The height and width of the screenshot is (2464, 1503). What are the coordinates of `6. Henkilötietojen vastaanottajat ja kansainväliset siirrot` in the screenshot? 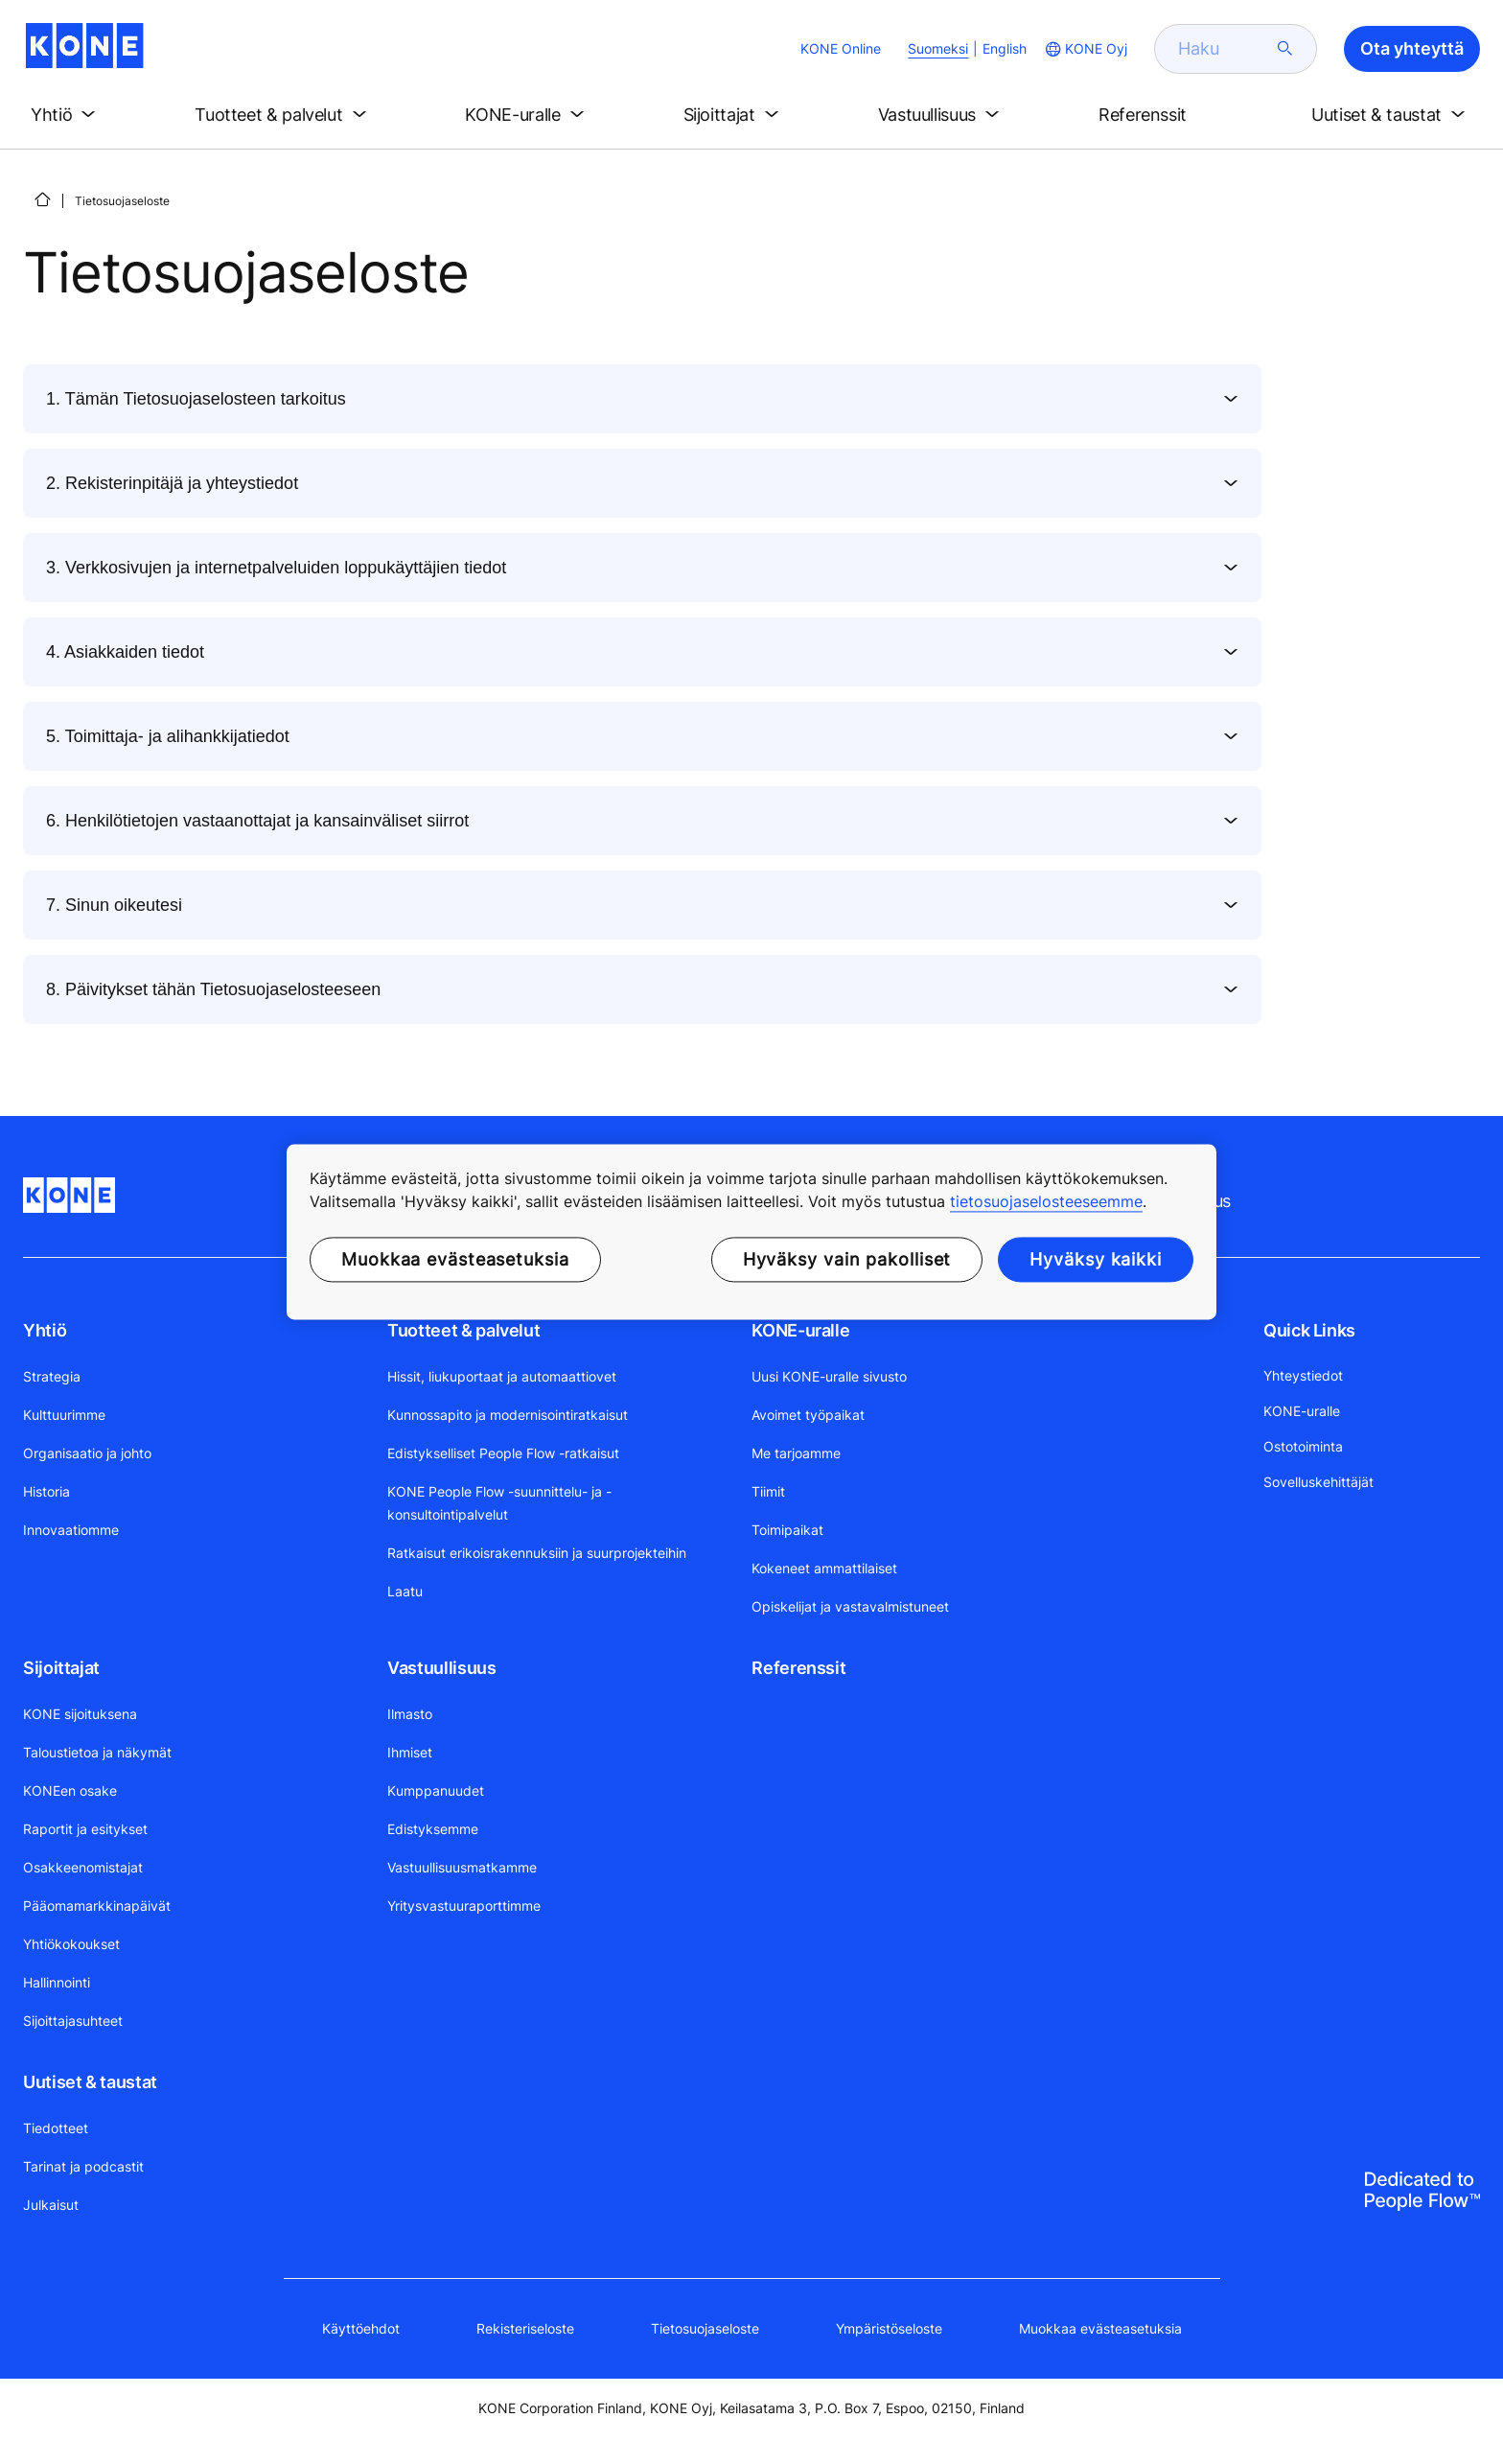 It's located at (257, 820).